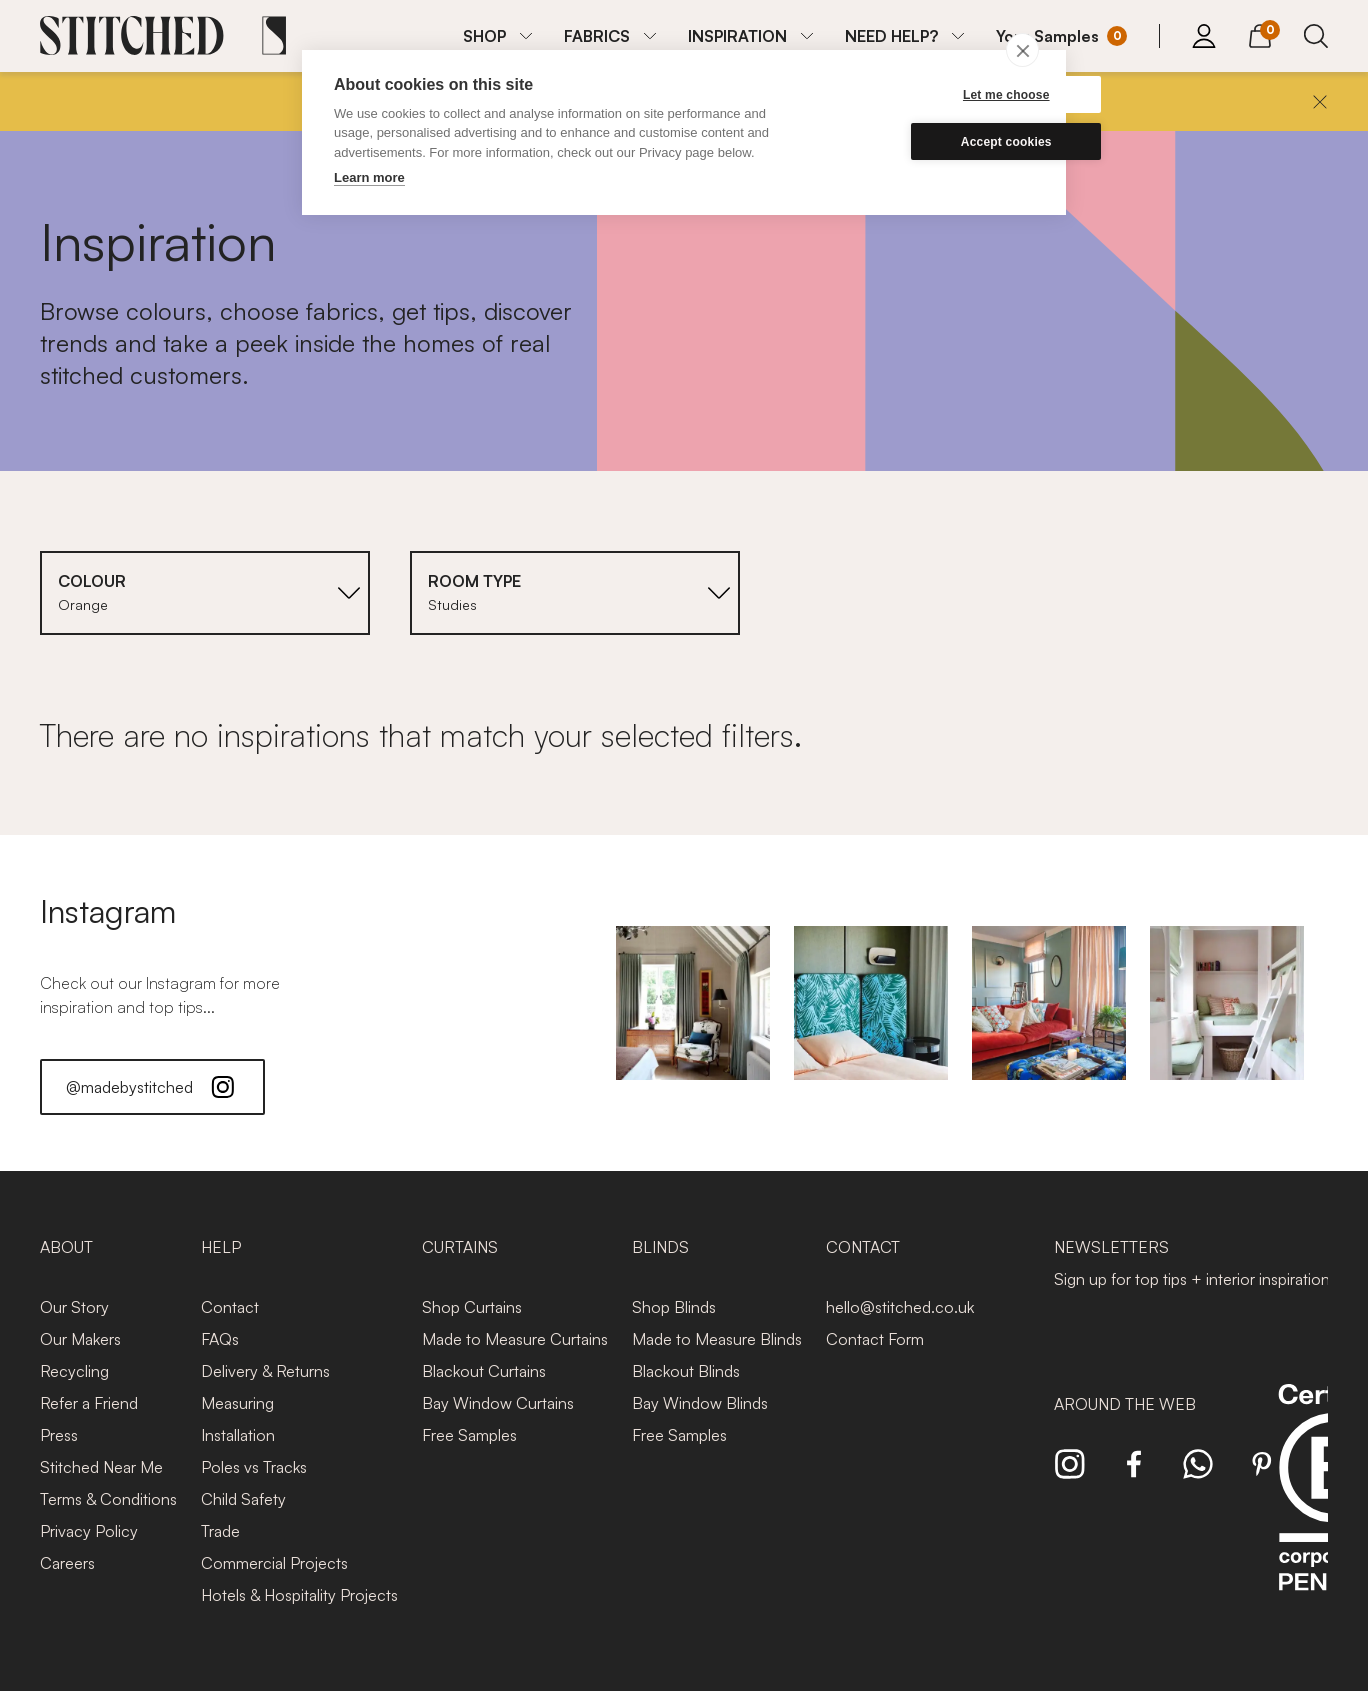 This screenshot has height=1691, width=1368. Describe the element at coordinates (938, 142) in the screenshot. I see `Accept cookies` at that location.